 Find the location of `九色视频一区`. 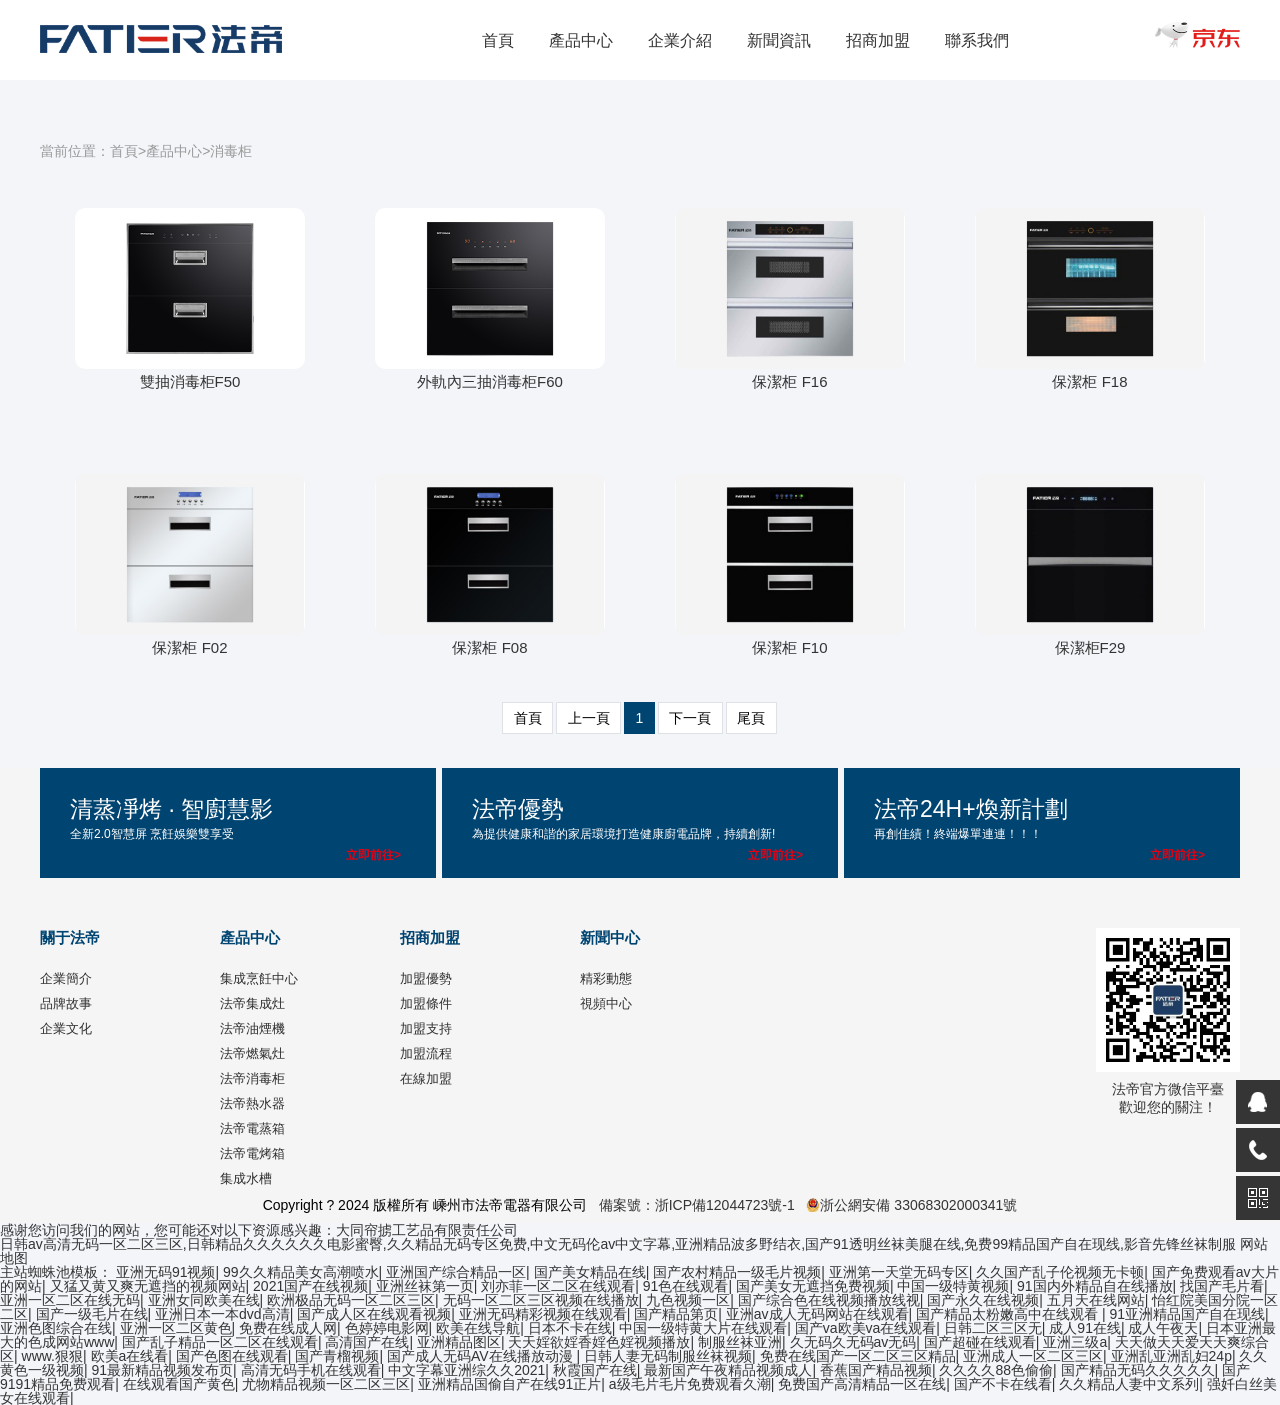

九色视频一区 is located at coordinates (688, 1300).